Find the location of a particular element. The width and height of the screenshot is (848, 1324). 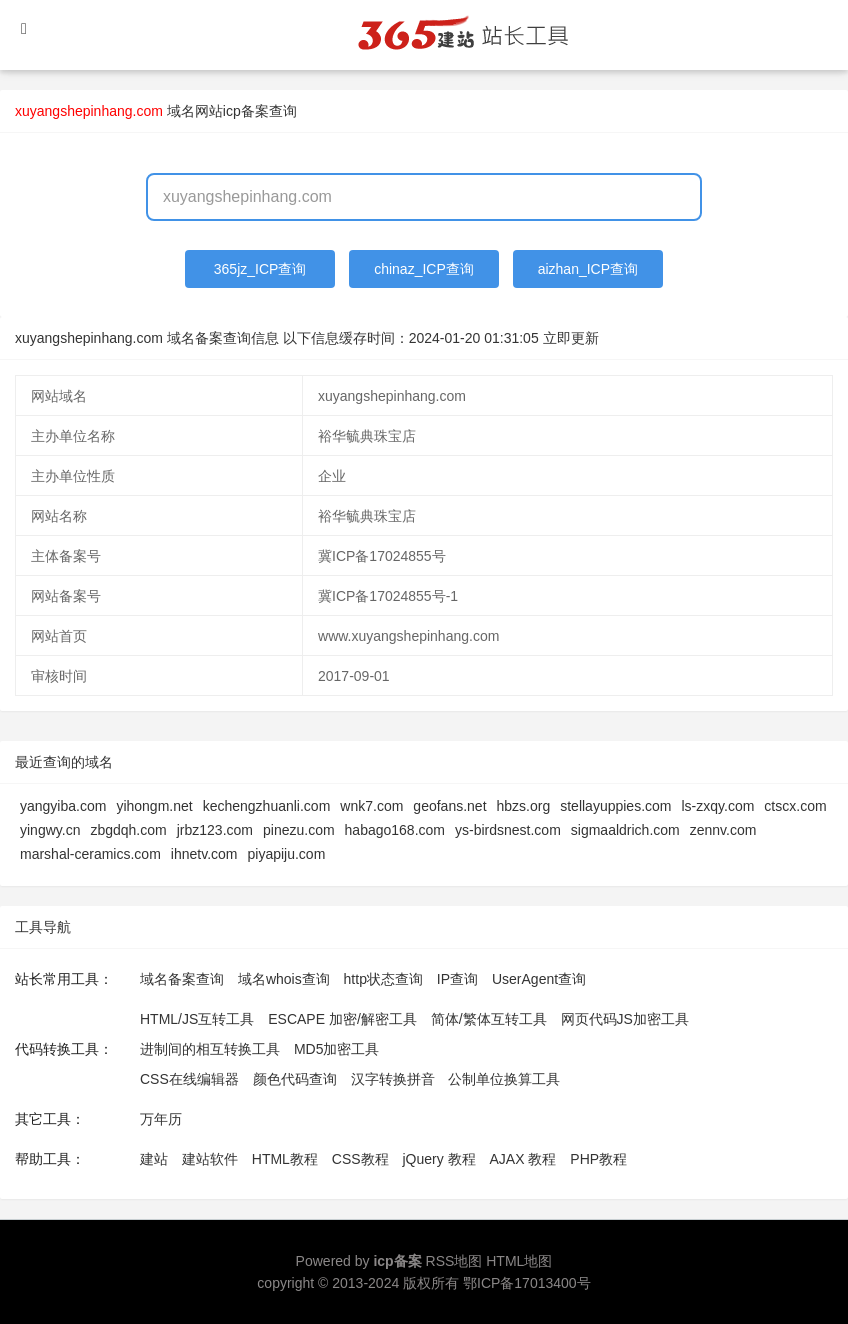

wnk7.com is located at coordinates (371, 806).